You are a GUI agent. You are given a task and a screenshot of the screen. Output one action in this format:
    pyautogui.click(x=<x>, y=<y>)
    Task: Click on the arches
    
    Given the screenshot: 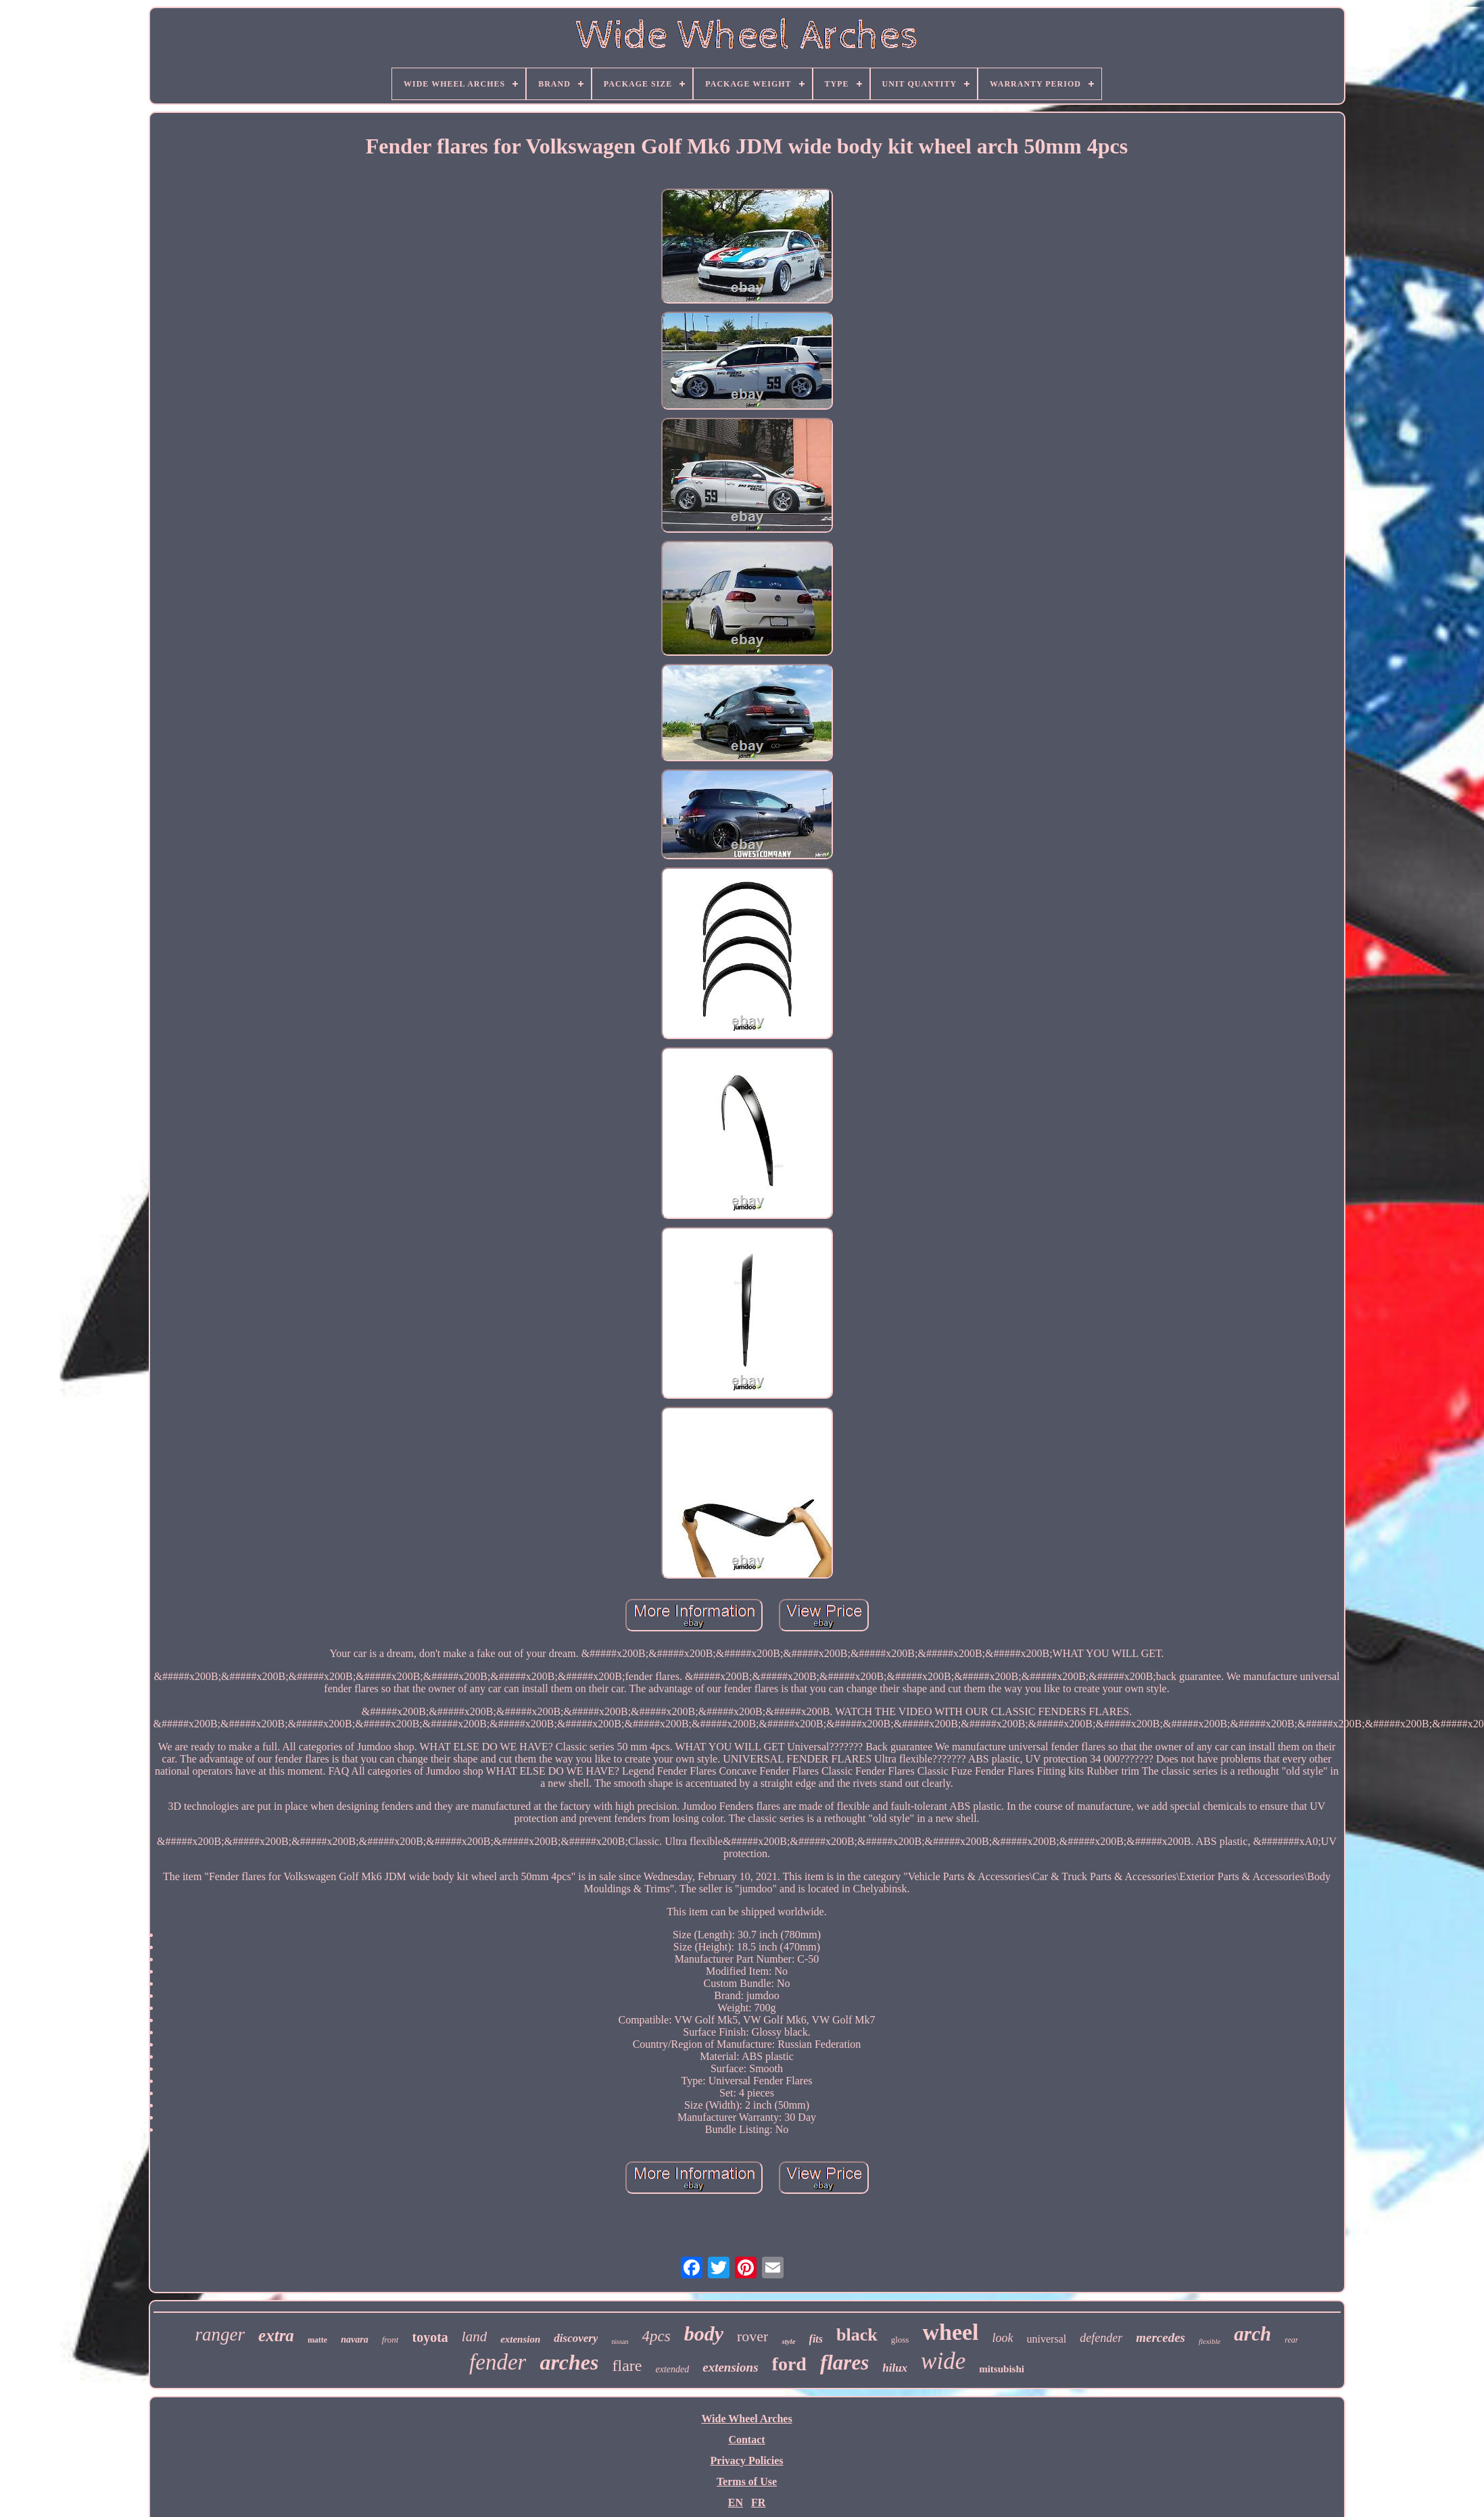 What is the action you would take?
    pyautogui.click(x=569, y=2362)
    